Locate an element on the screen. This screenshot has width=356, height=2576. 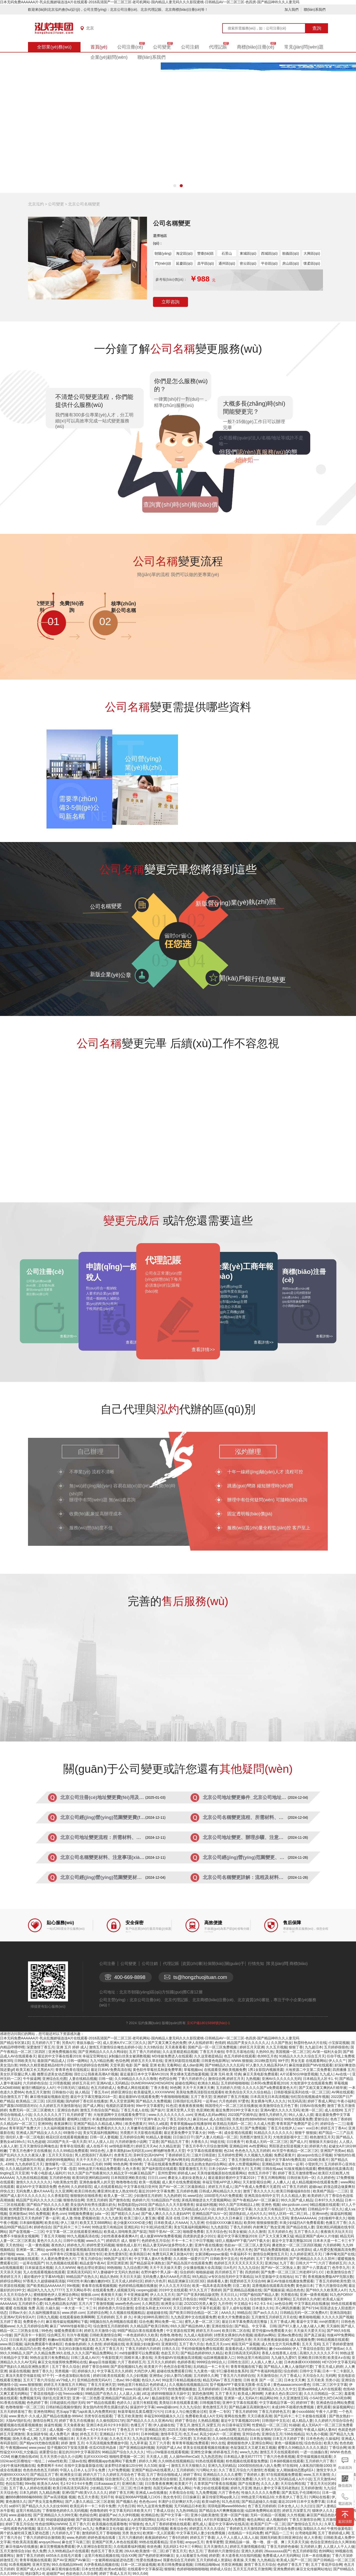
天天弄天天操 is located at coordinates (298, 2542).